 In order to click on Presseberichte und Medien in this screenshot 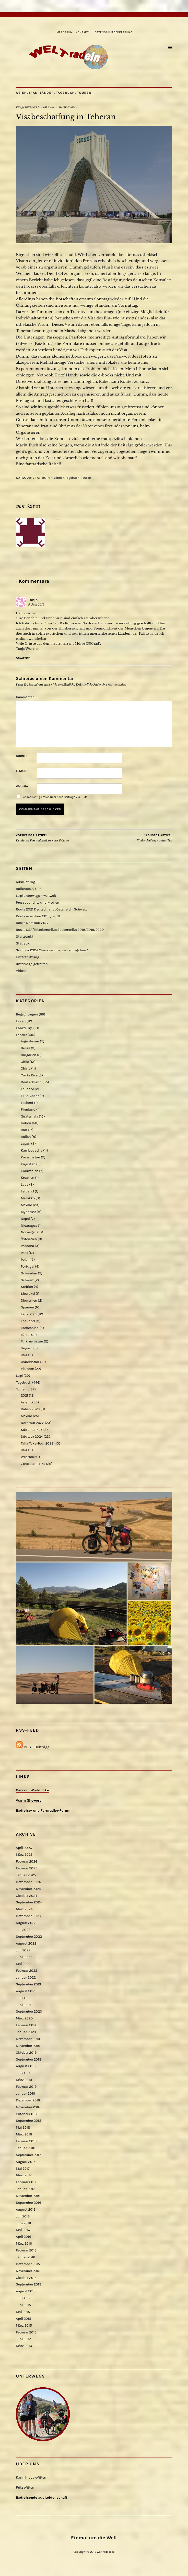, I will do `click(37, 902)`.